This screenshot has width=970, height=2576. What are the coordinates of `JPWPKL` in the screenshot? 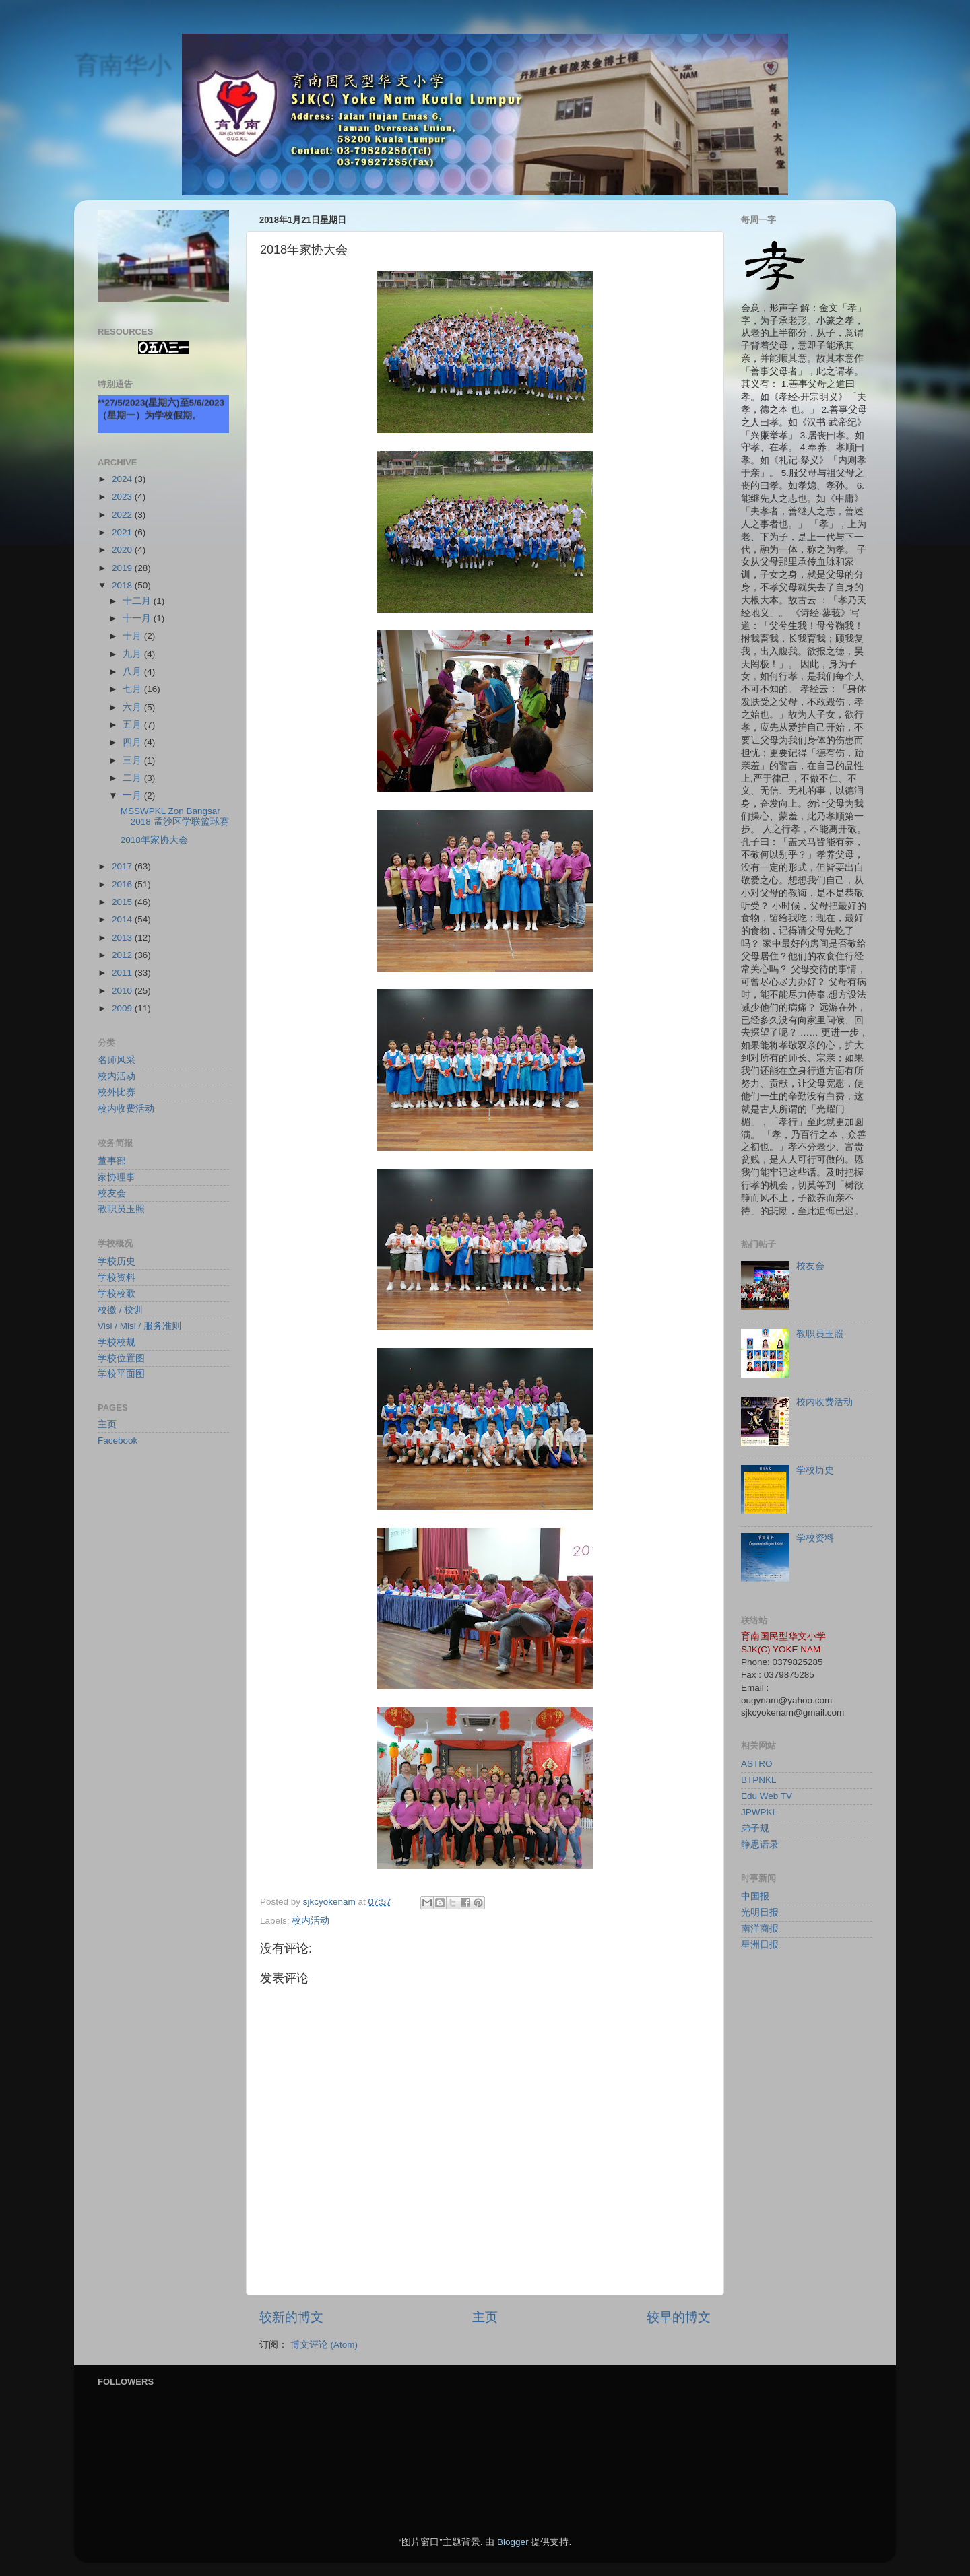 It's located at (759, 1812).